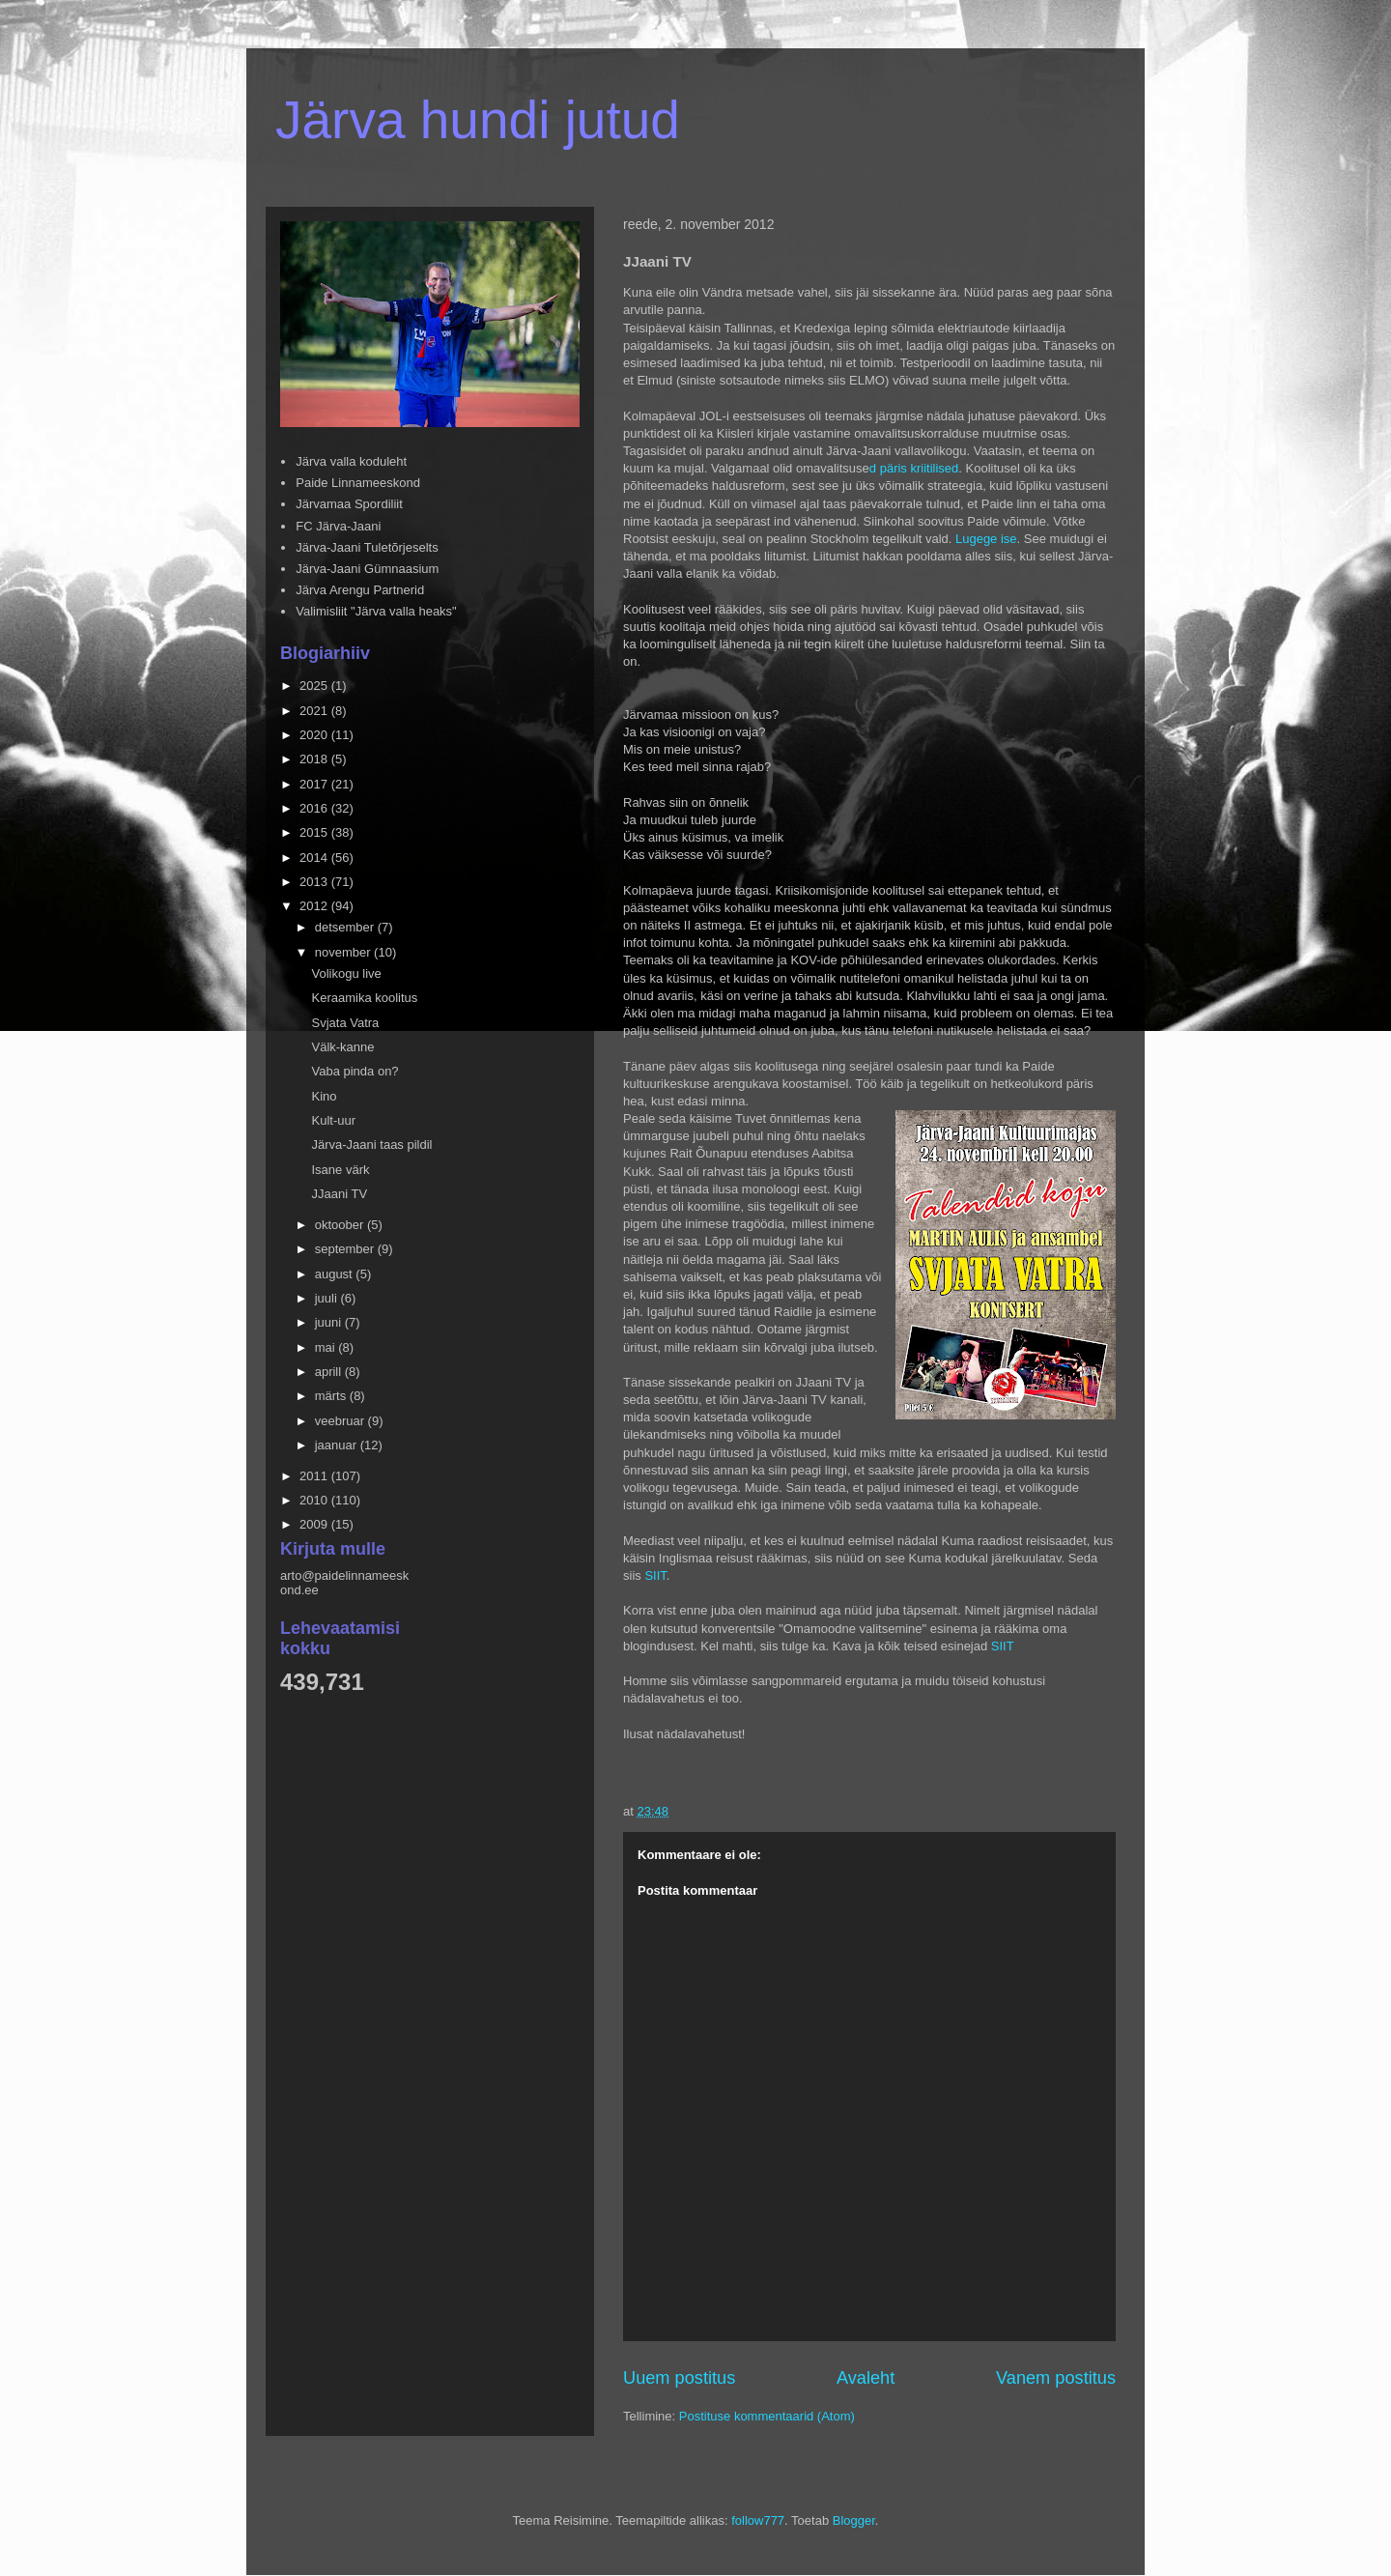 The width and height of the screenshot is (1391, 2576). What do you see at coordinates (315, 685) in the screenshot?
I see `2025` at bounding box center [315, 685].